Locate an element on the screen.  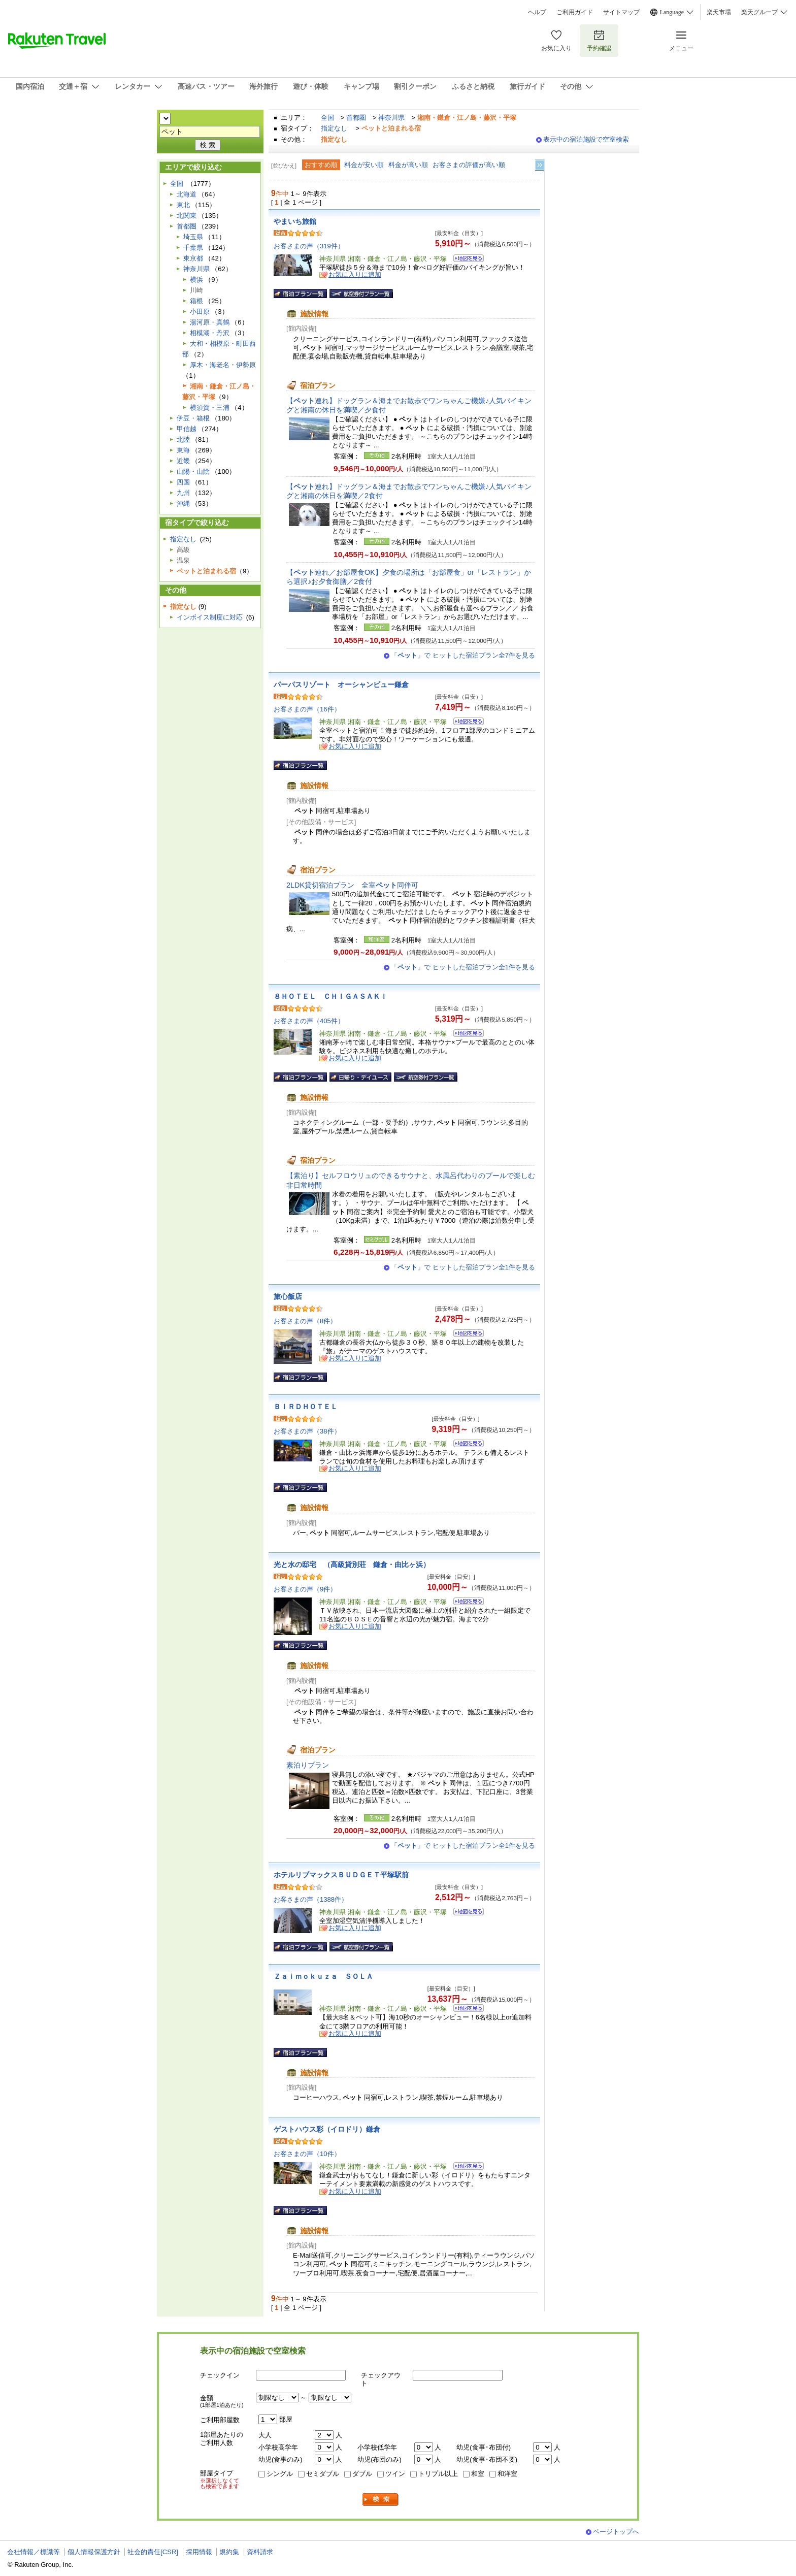
個人情報保護方針 is located at coordinates (94, 2552).